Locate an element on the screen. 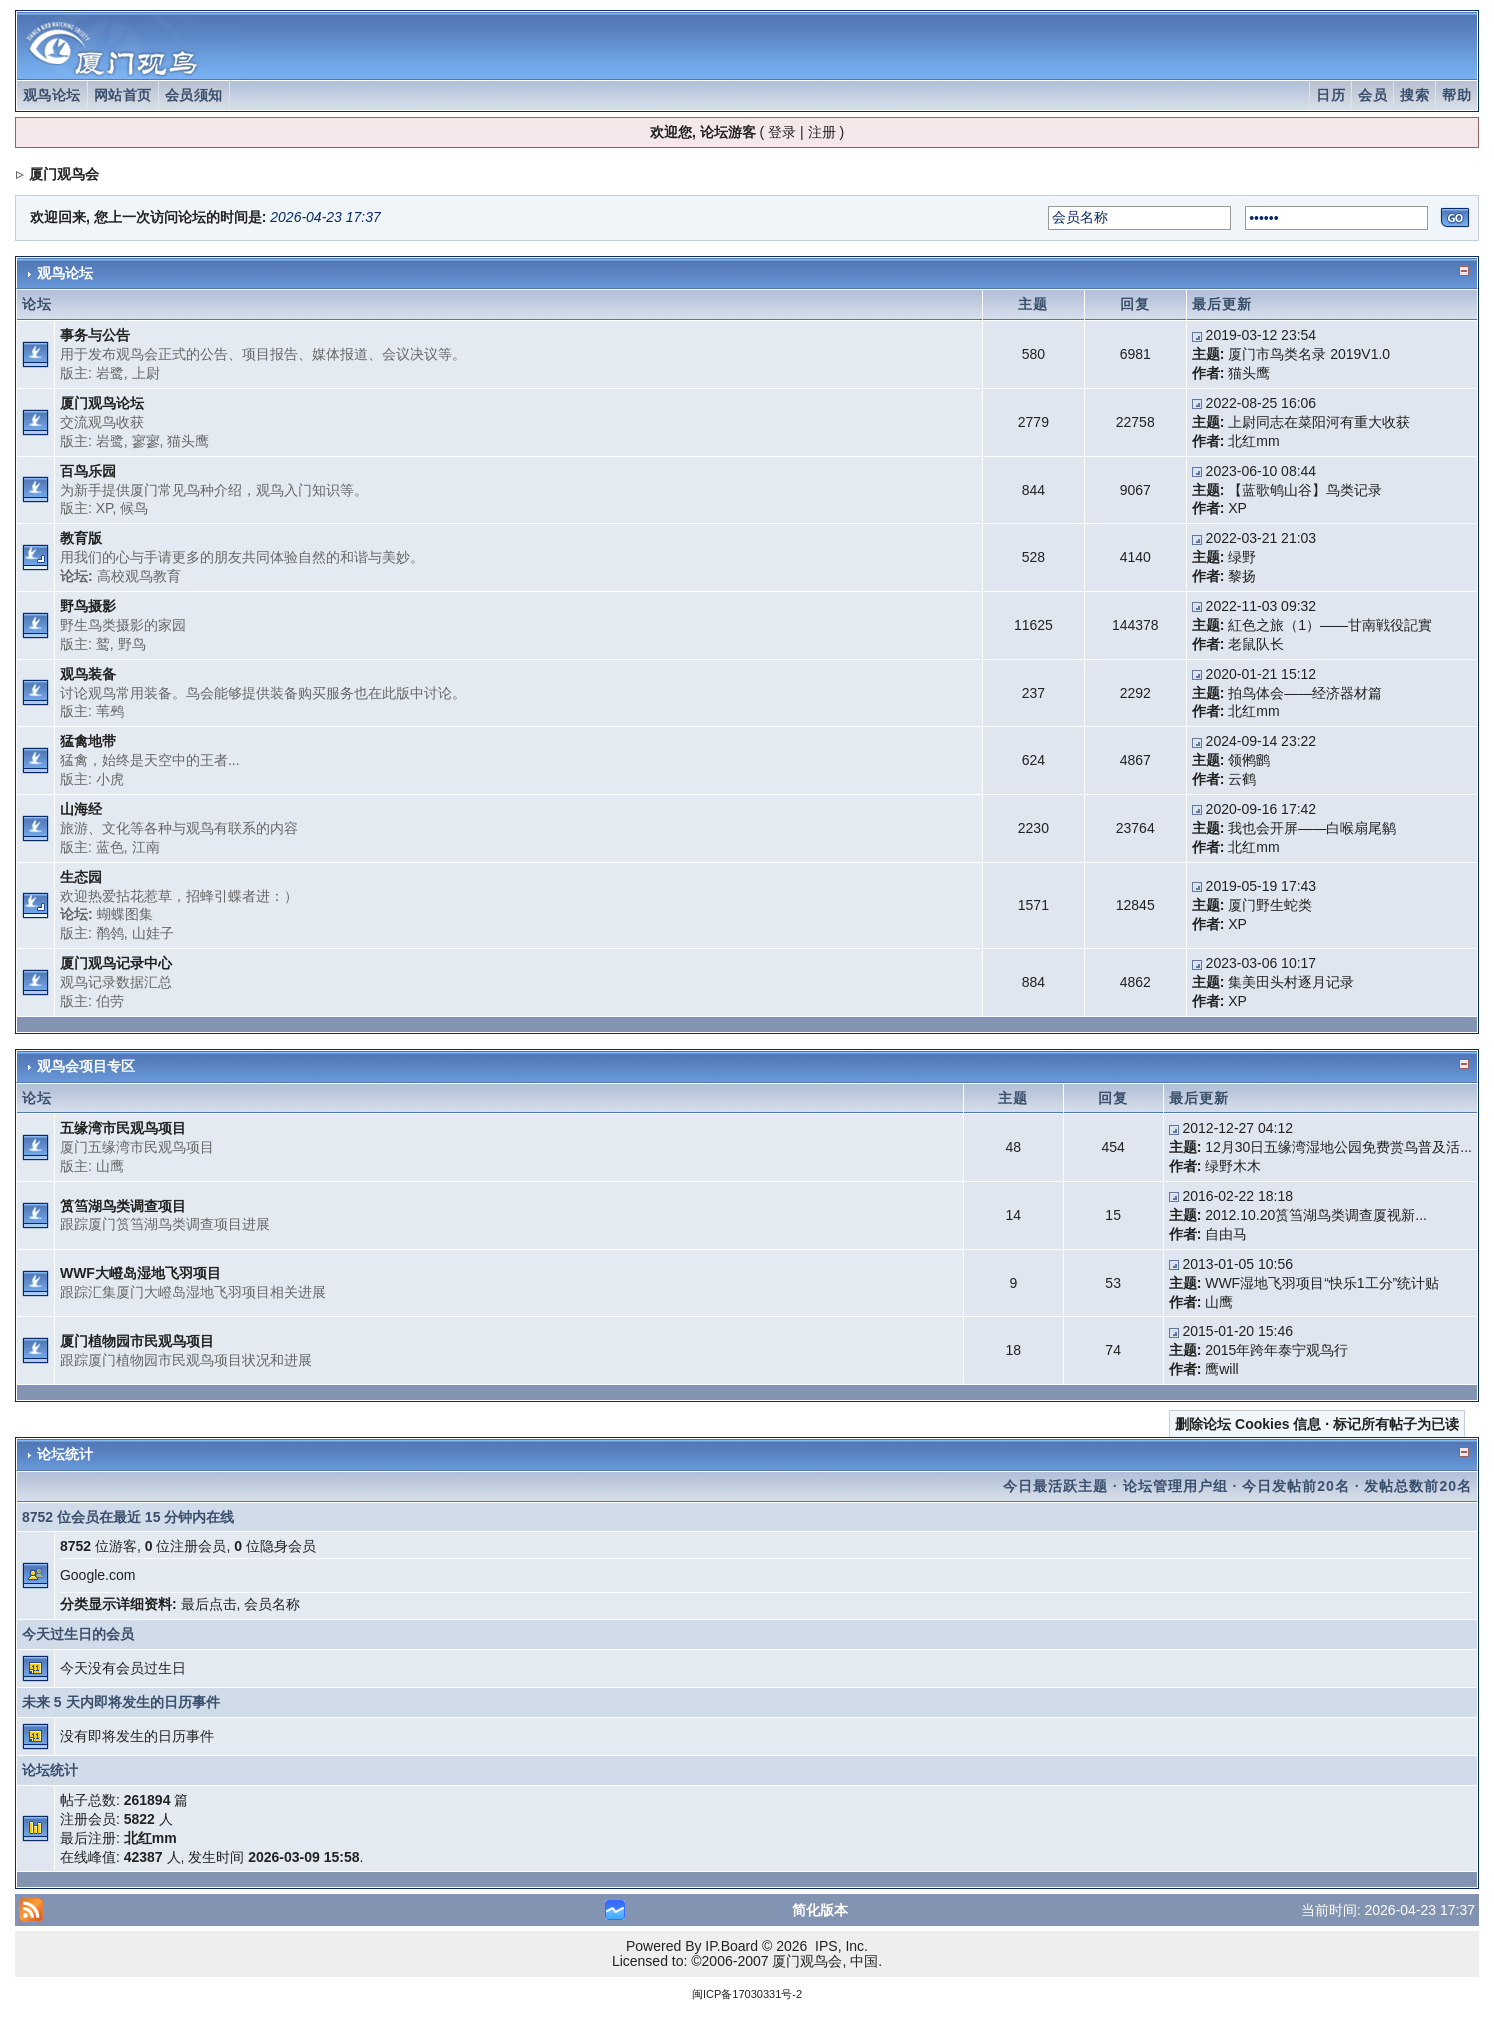 The height and width of the screenshot is (2017, 1494). 网站首页 is located at coordinates (123, 95).